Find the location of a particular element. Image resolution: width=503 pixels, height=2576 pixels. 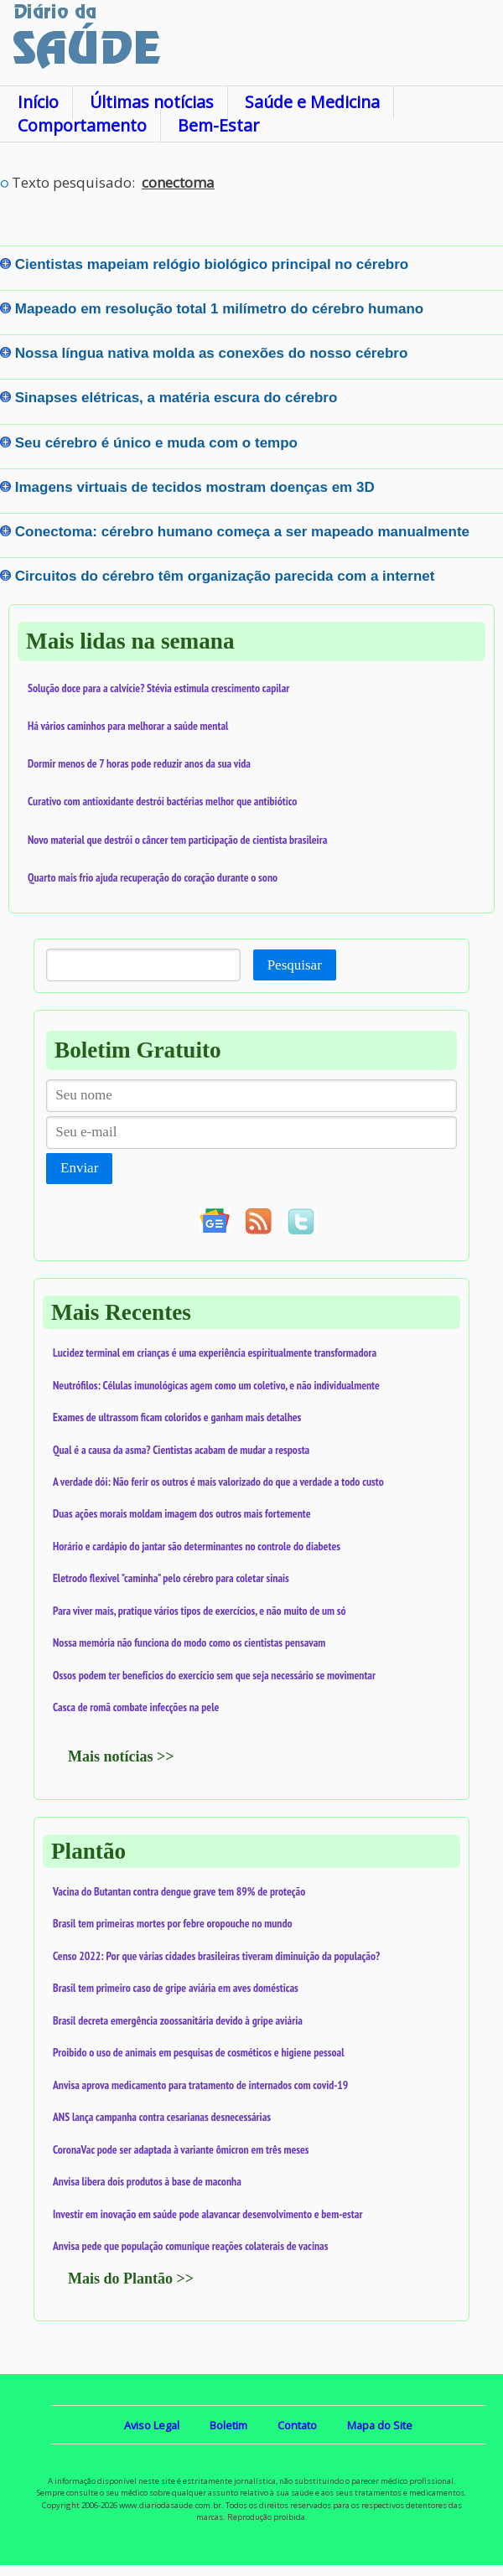

Horário e cardápio do jantar são determinantes no controle do diabetes is located at coordinates (196, 1546).